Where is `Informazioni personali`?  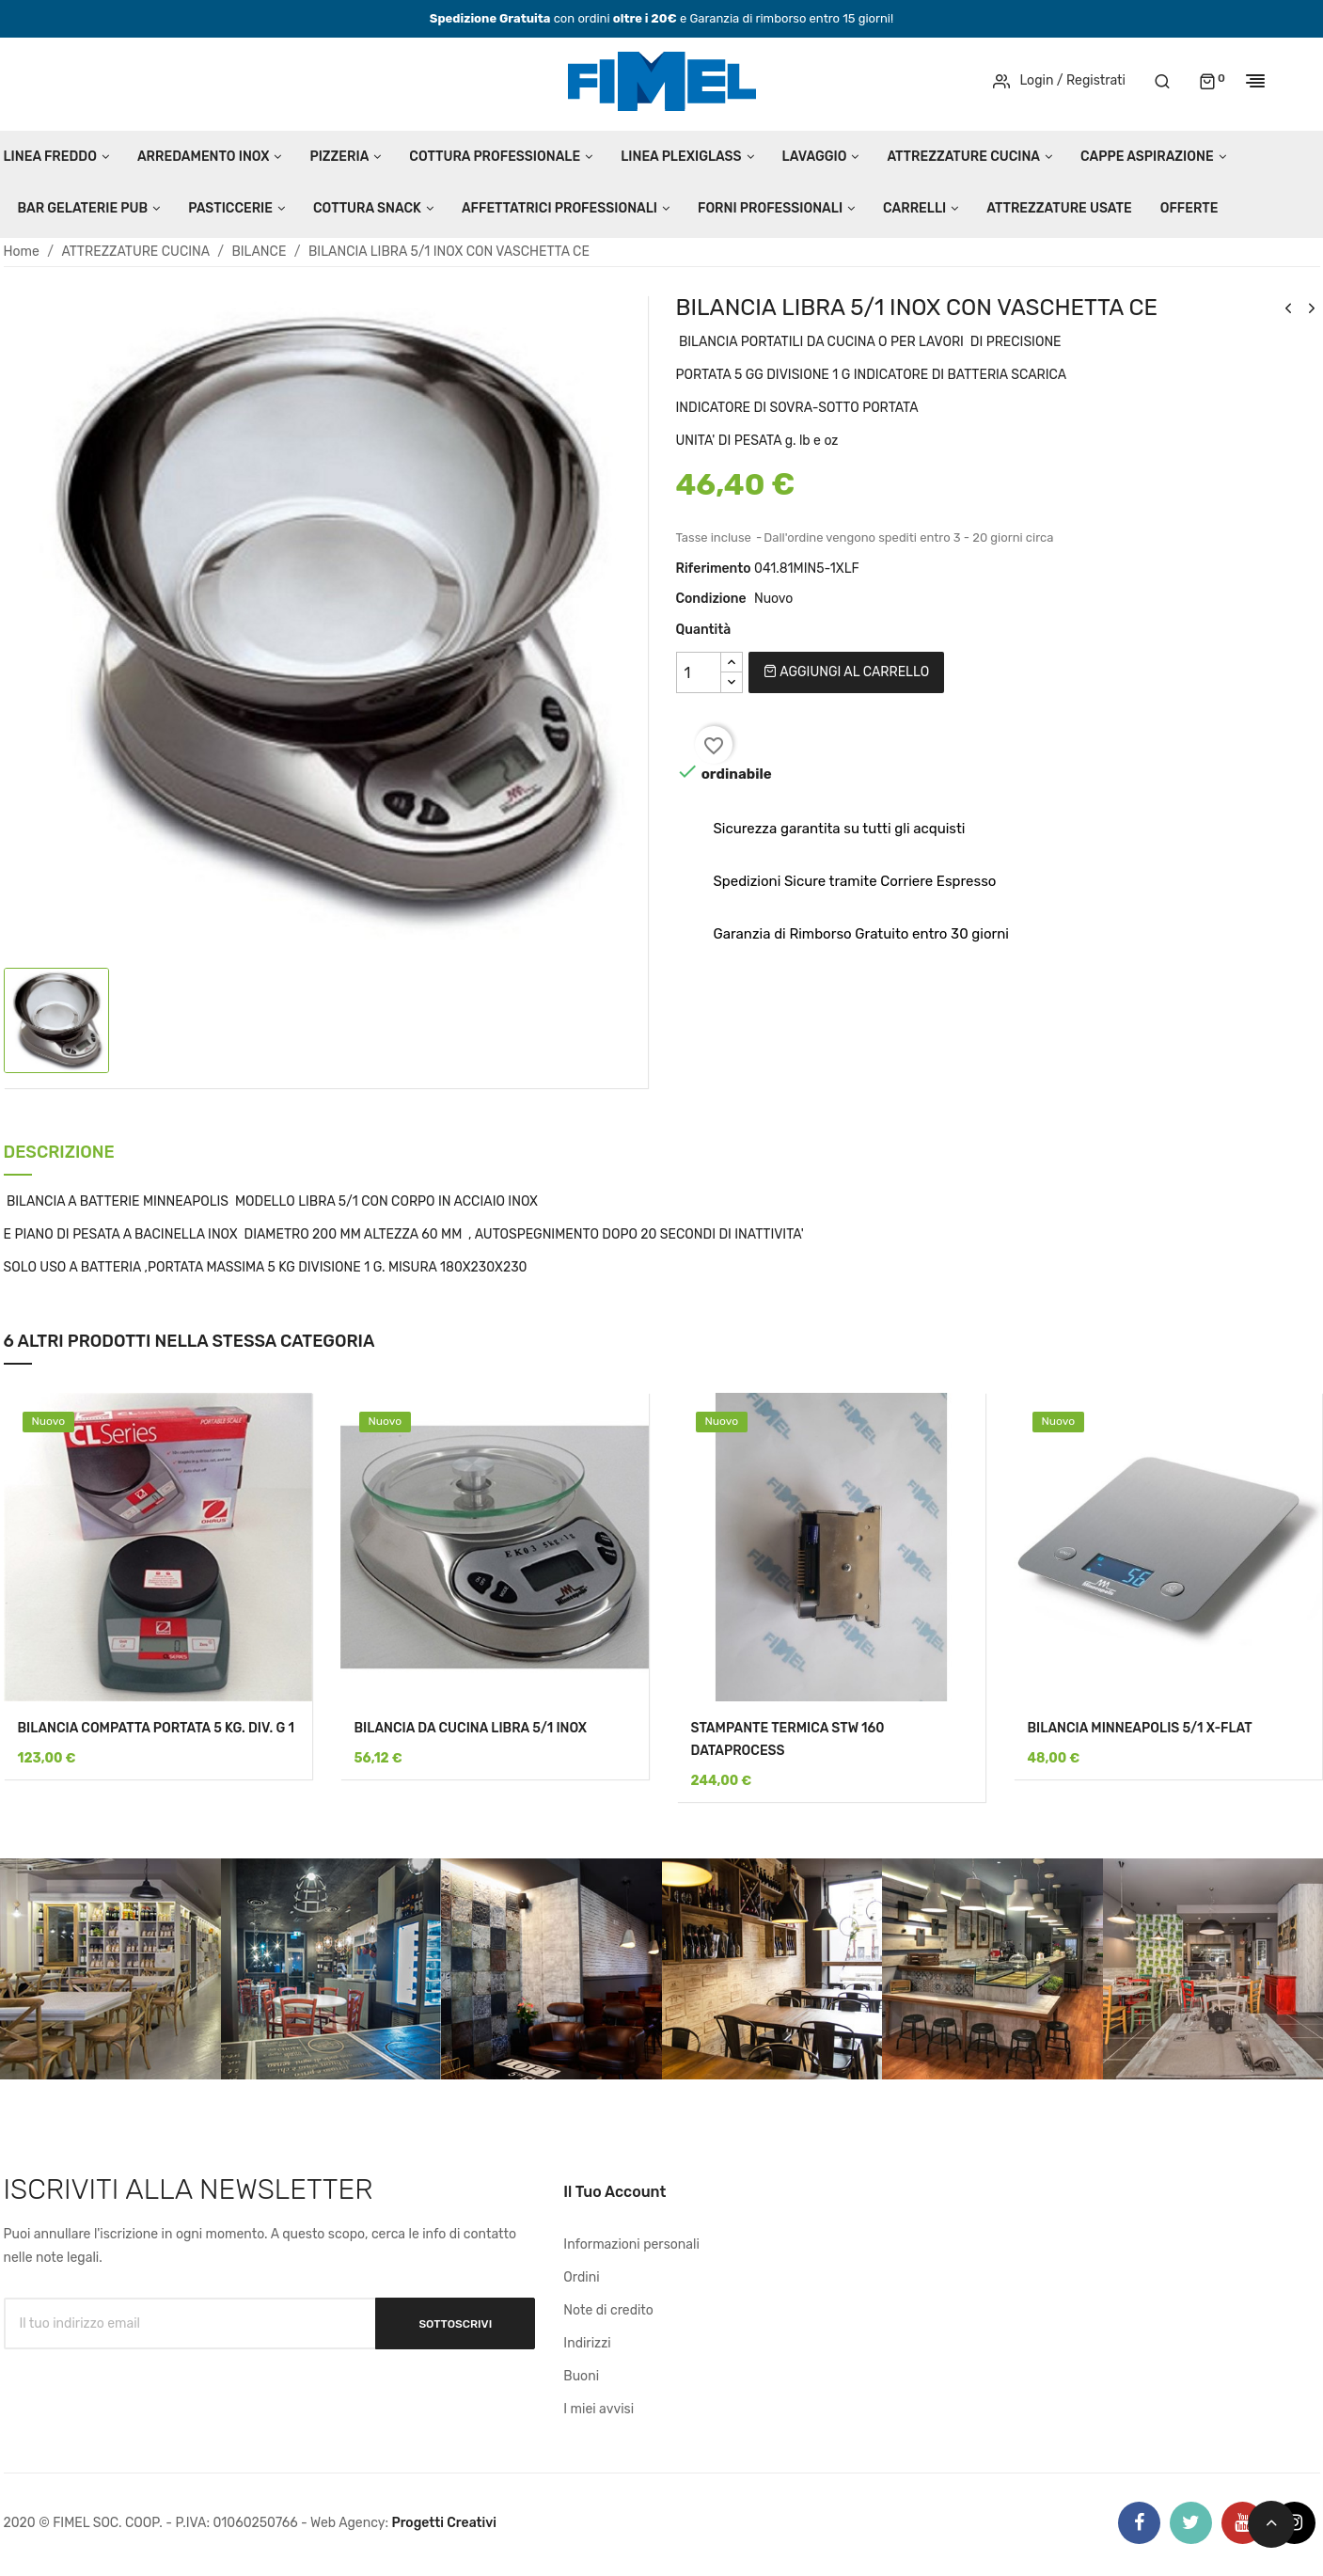 Informazioni personali is located at coordinates (631, 2244).